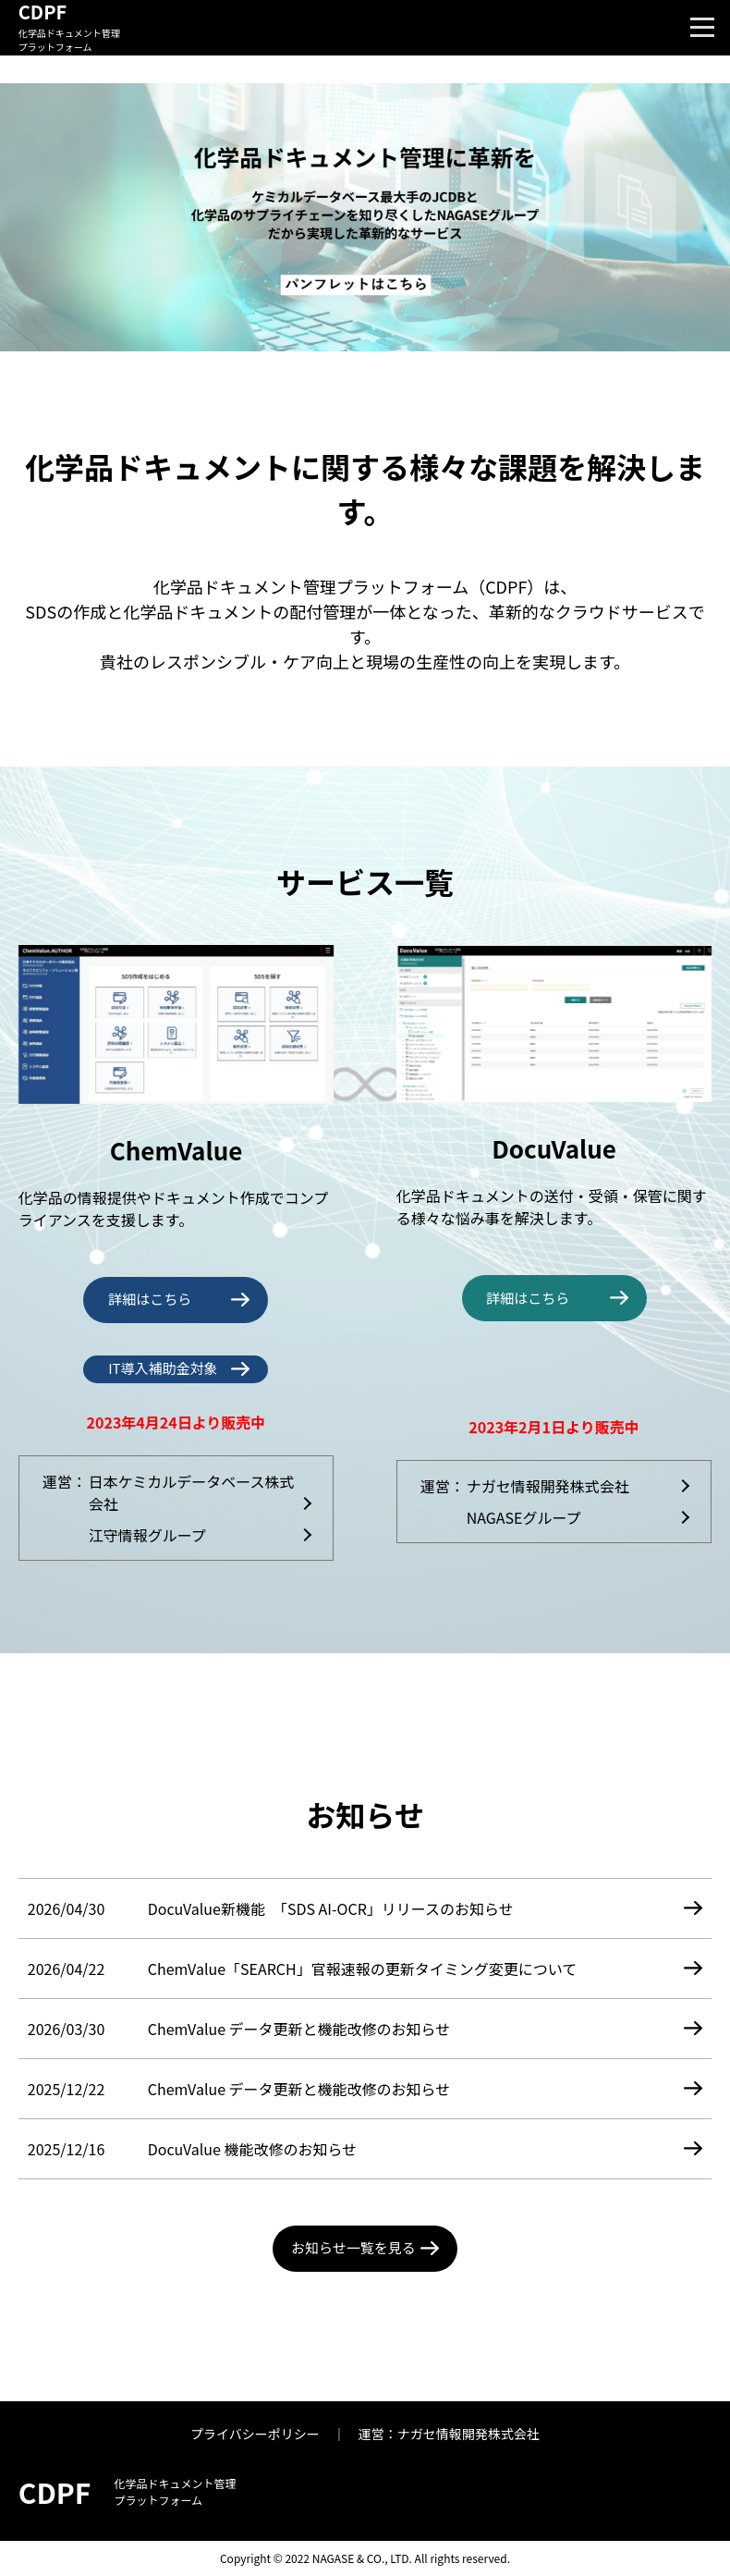 The image size is (730, 2576). Describe the element at coordinates (192, 1492) in the screenshot. I see `日本ケミカルデータベース株式会社` at that location.